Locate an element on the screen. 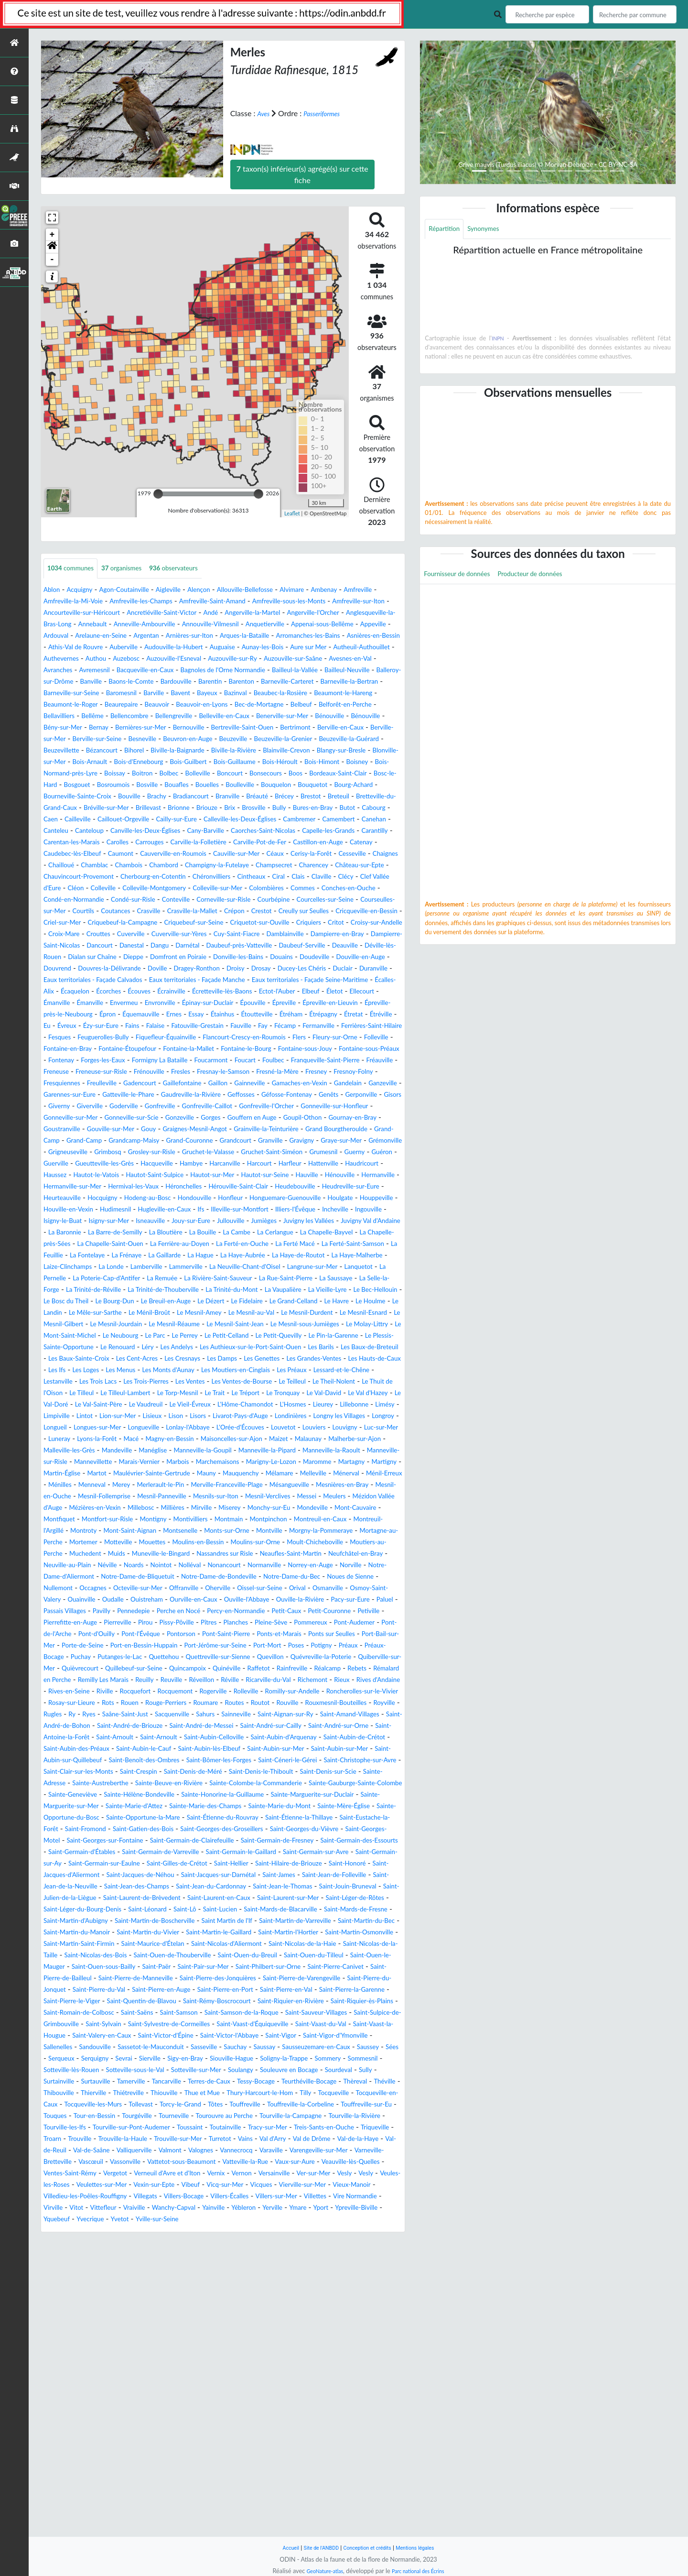  Sainte-Marie-d'Attez is located at coordinates (322, 2024).